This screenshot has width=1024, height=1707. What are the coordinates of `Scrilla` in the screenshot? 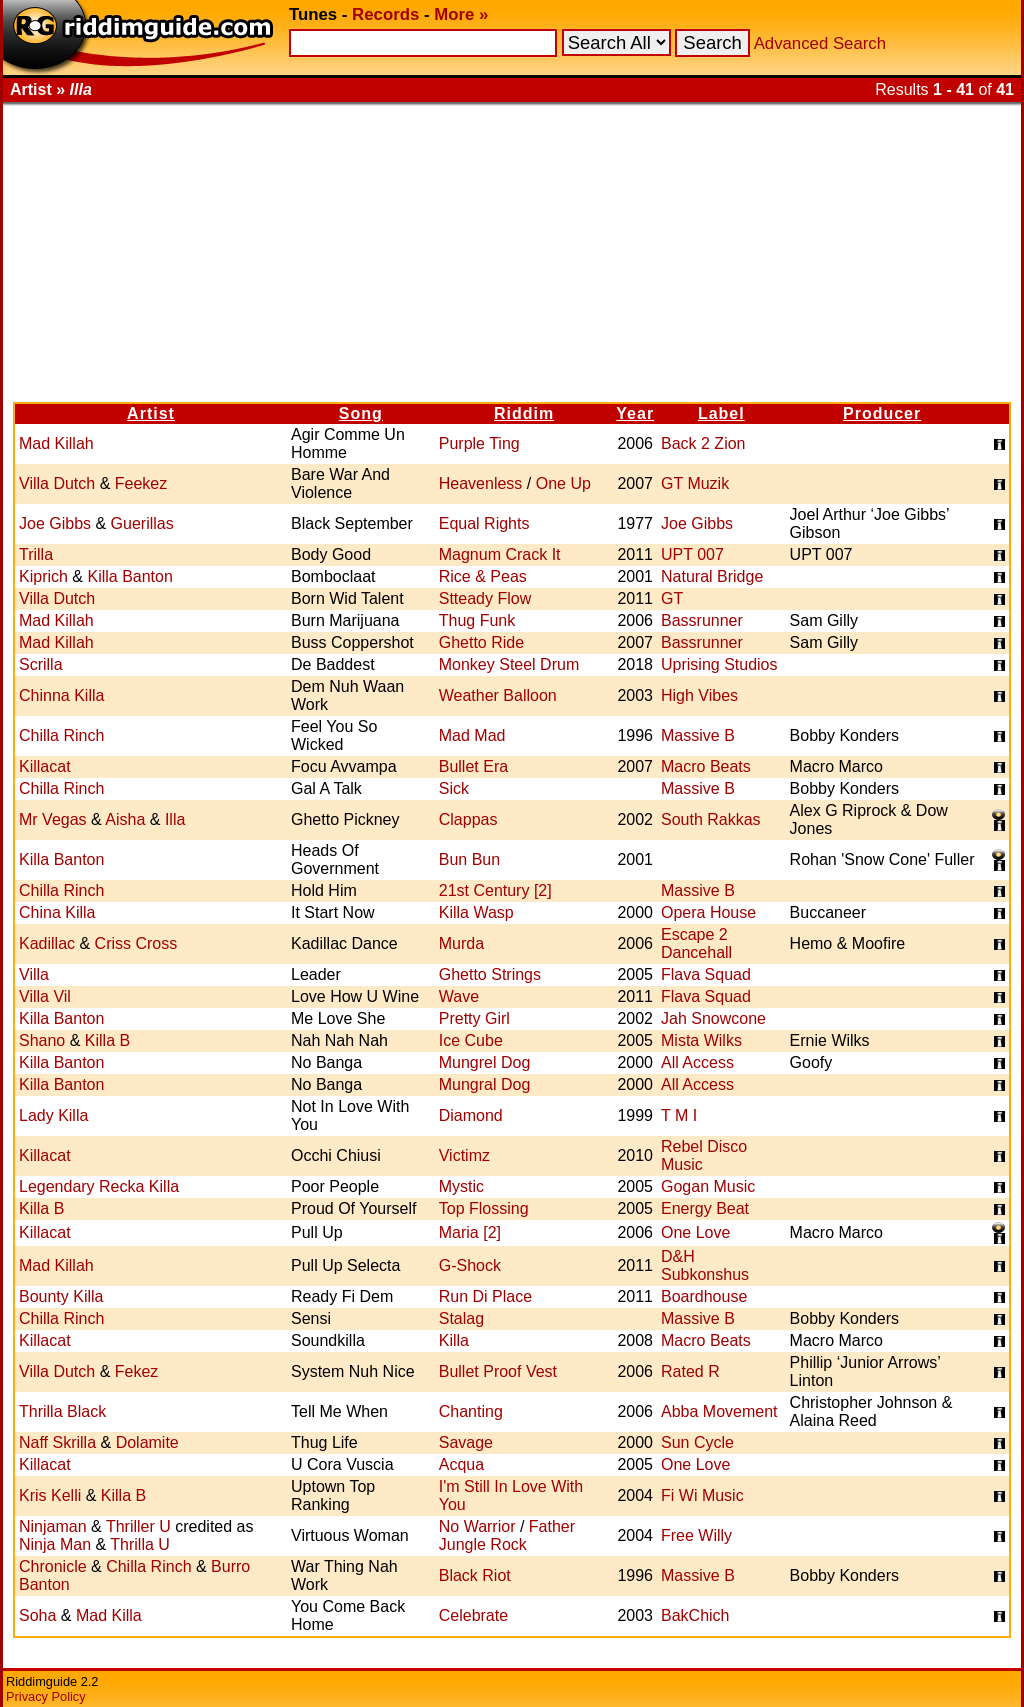 It's located at (41, 664).